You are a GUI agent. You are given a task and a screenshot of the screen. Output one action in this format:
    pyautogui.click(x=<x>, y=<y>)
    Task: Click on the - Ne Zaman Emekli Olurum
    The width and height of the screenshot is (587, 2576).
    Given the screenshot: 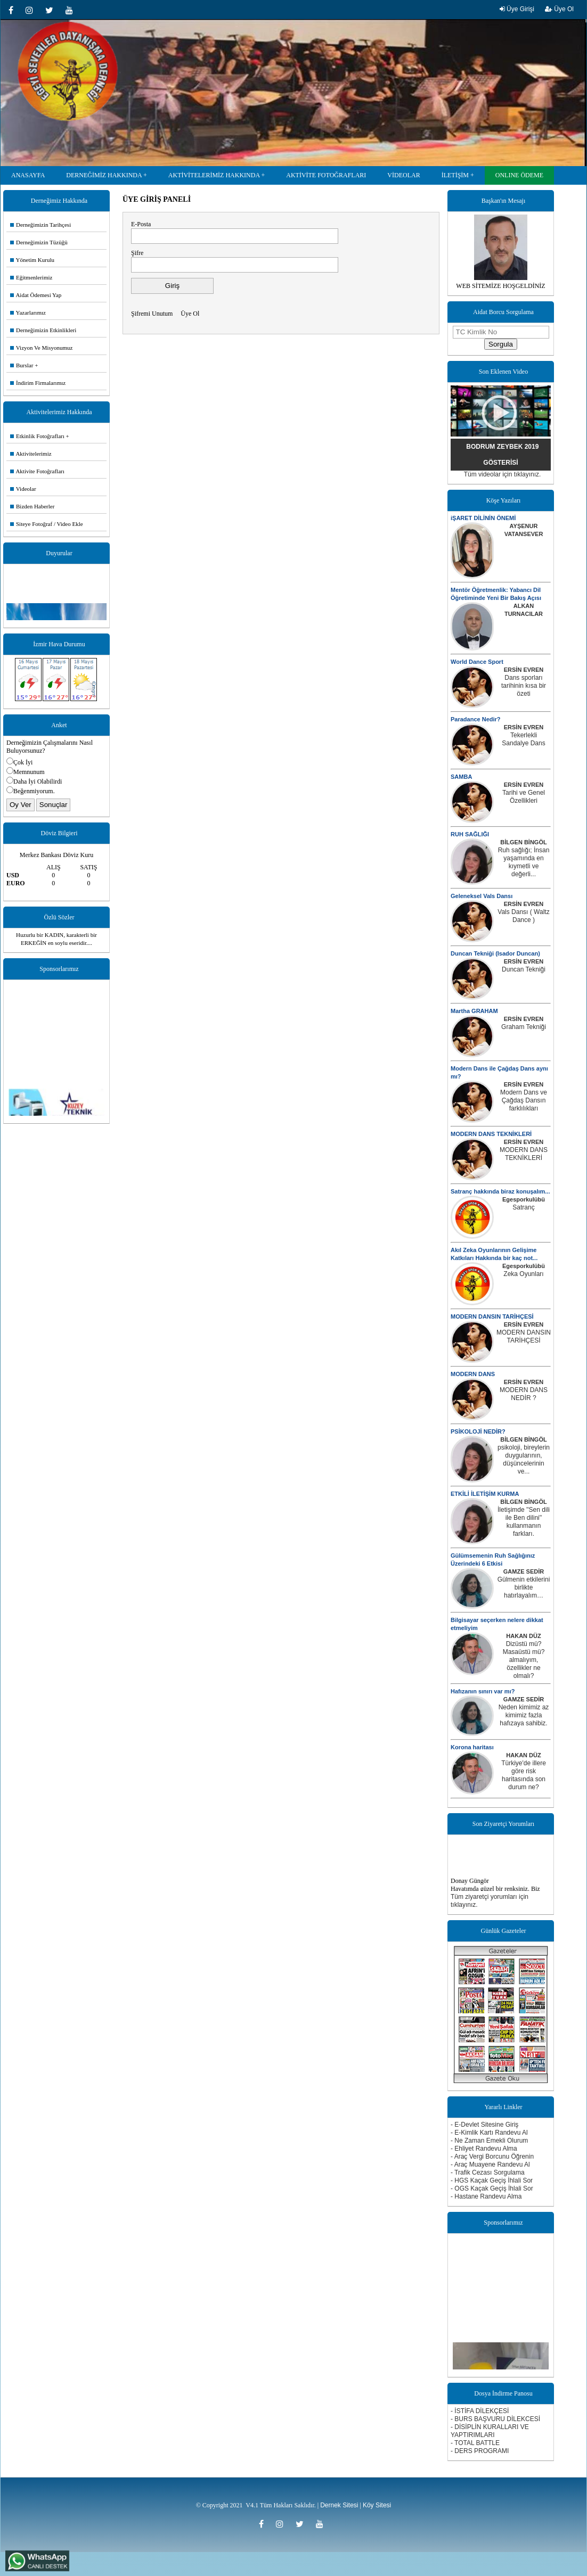 What is the action you would take?
    pyautogui.click(x=489, y=2140)
    